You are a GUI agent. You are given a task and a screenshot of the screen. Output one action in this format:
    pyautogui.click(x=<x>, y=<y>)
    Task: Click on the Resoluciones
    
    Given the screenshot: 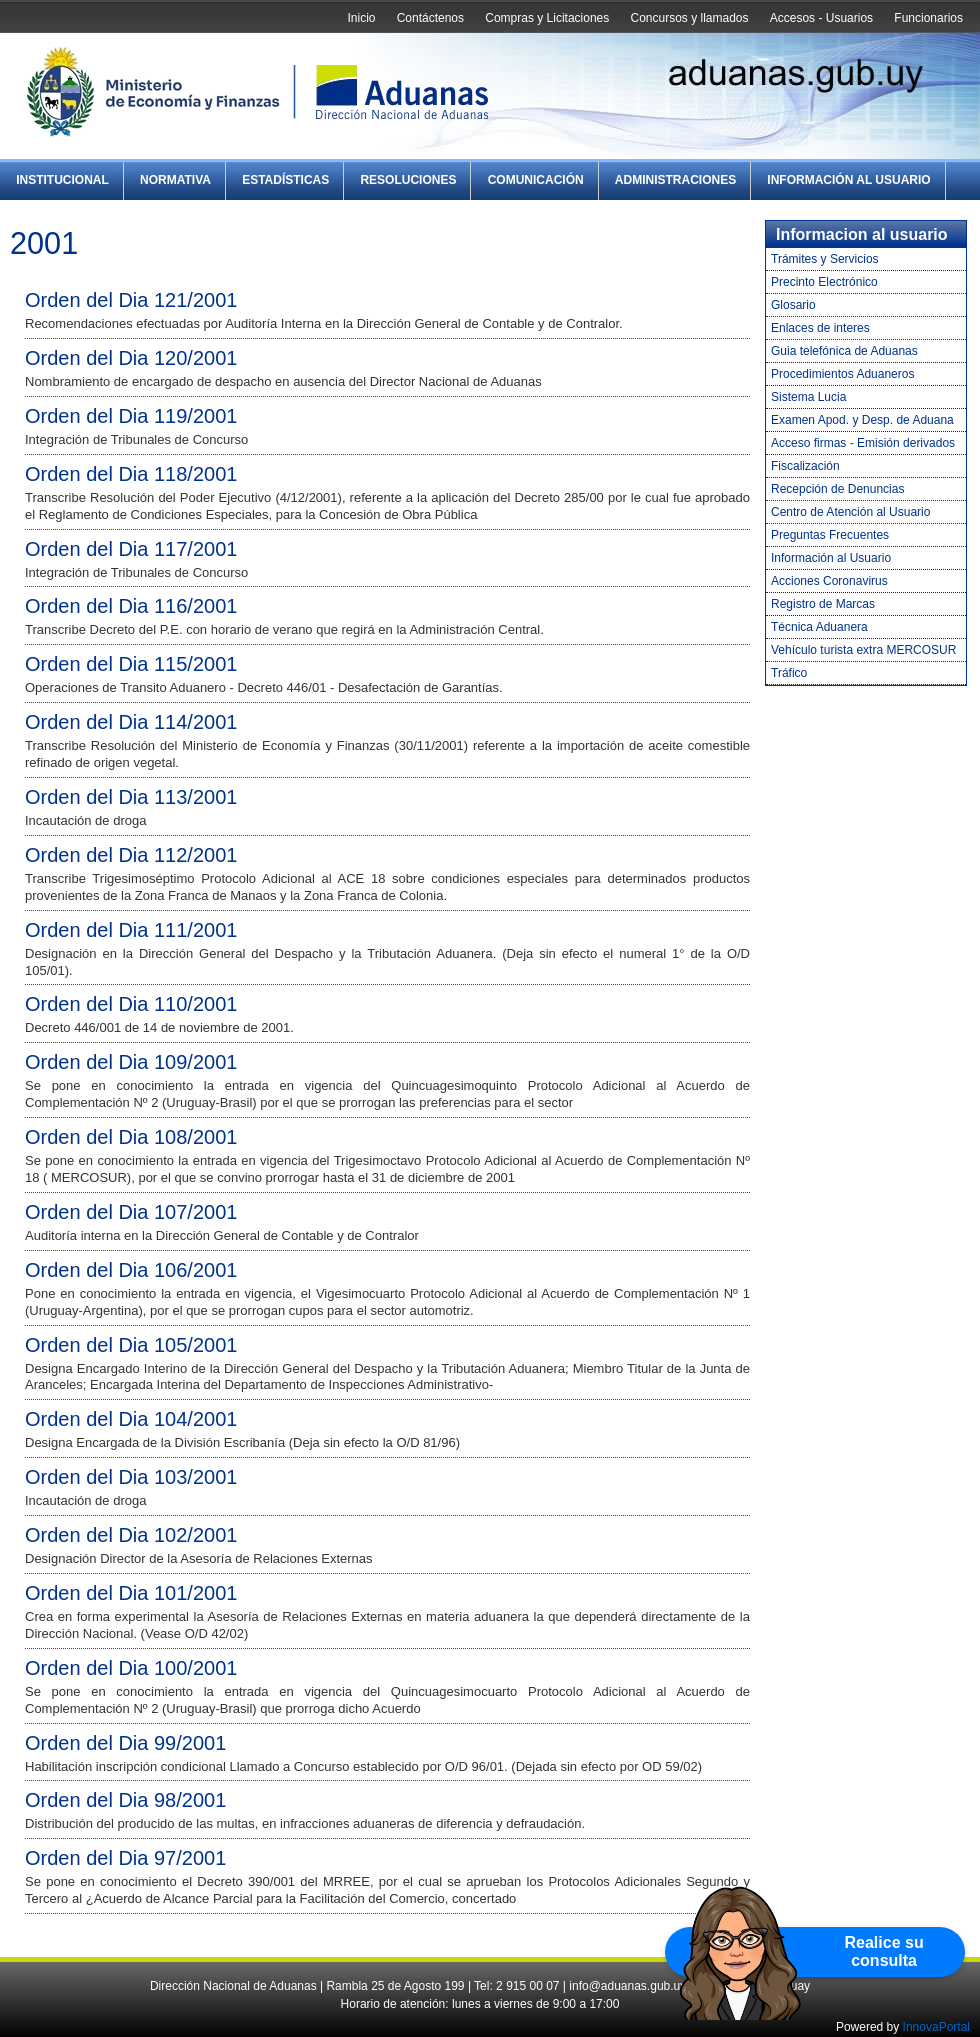 What is the action you would take?
    pyautogui.click(x=408, y=180)
    